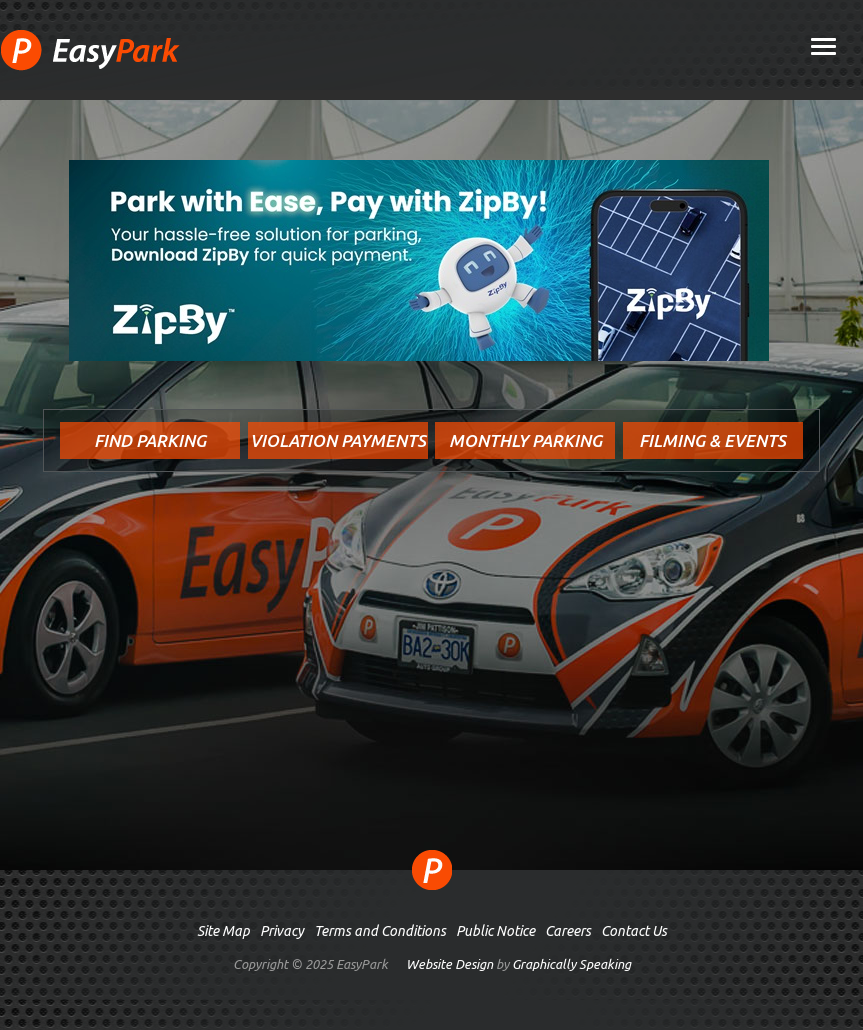  Describe the element at coordinates (223, 931) in the screenshot. I see `Site Map` at that location.